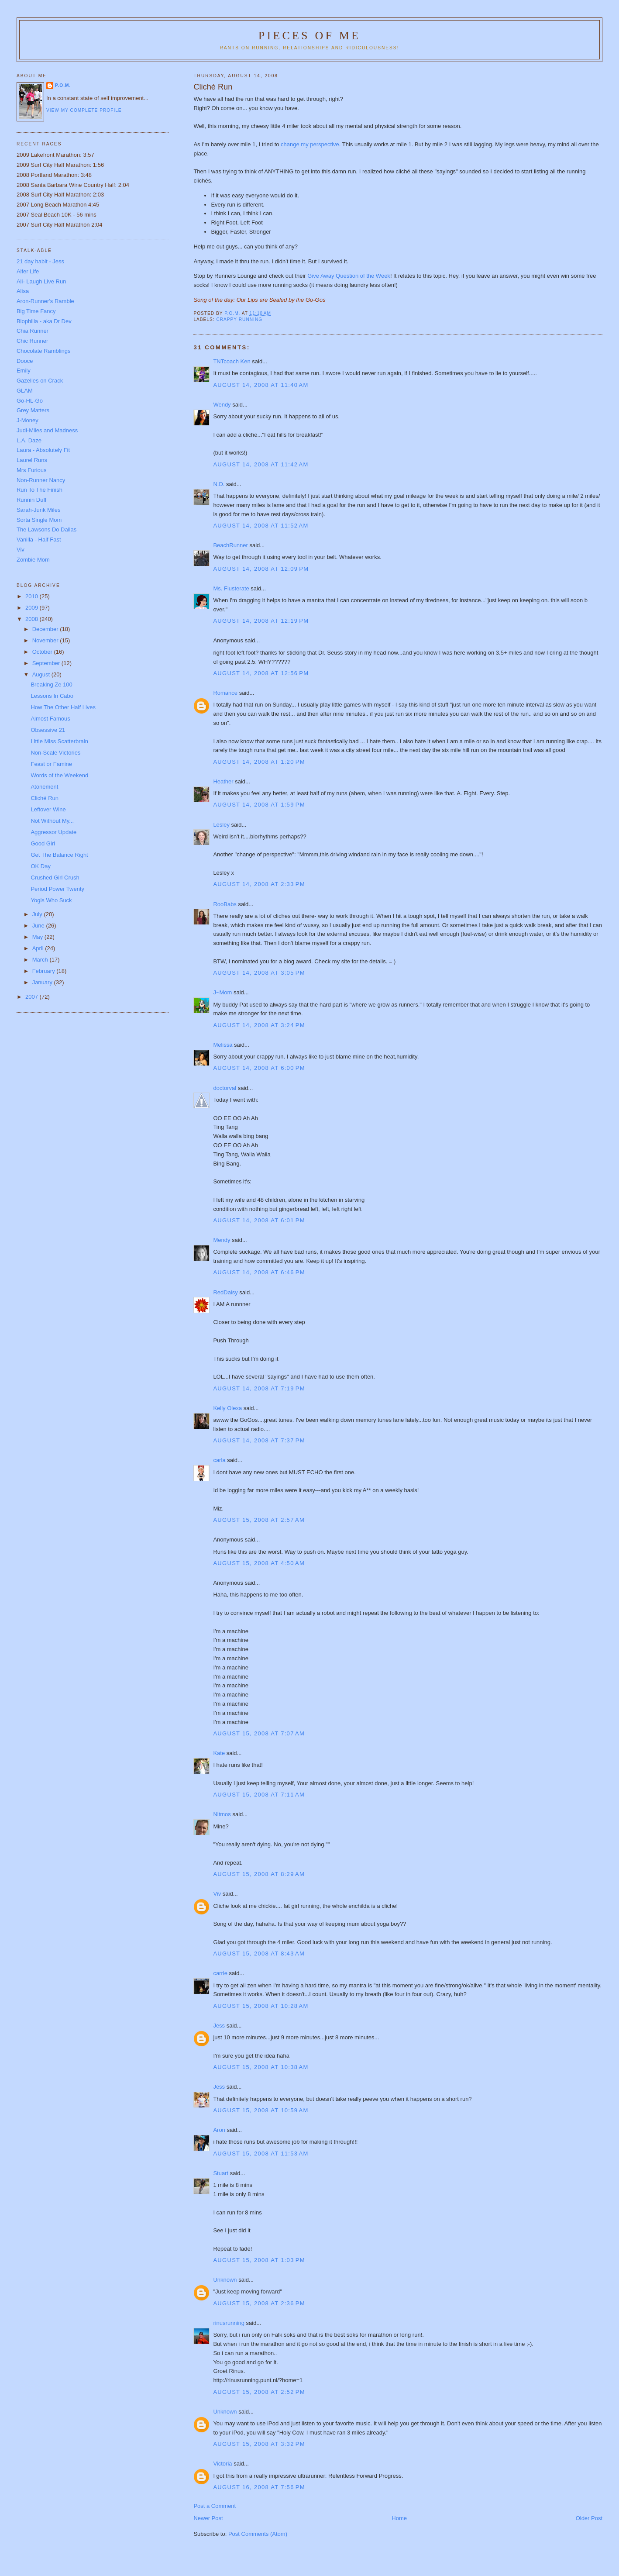 The height and width of the screenshot is (2576, 619). What do you see at coordinates (259, 1794) in the screenshot?
I see `August 15, 2008 at 7:11 AM` at bounding box center [259, 1794].